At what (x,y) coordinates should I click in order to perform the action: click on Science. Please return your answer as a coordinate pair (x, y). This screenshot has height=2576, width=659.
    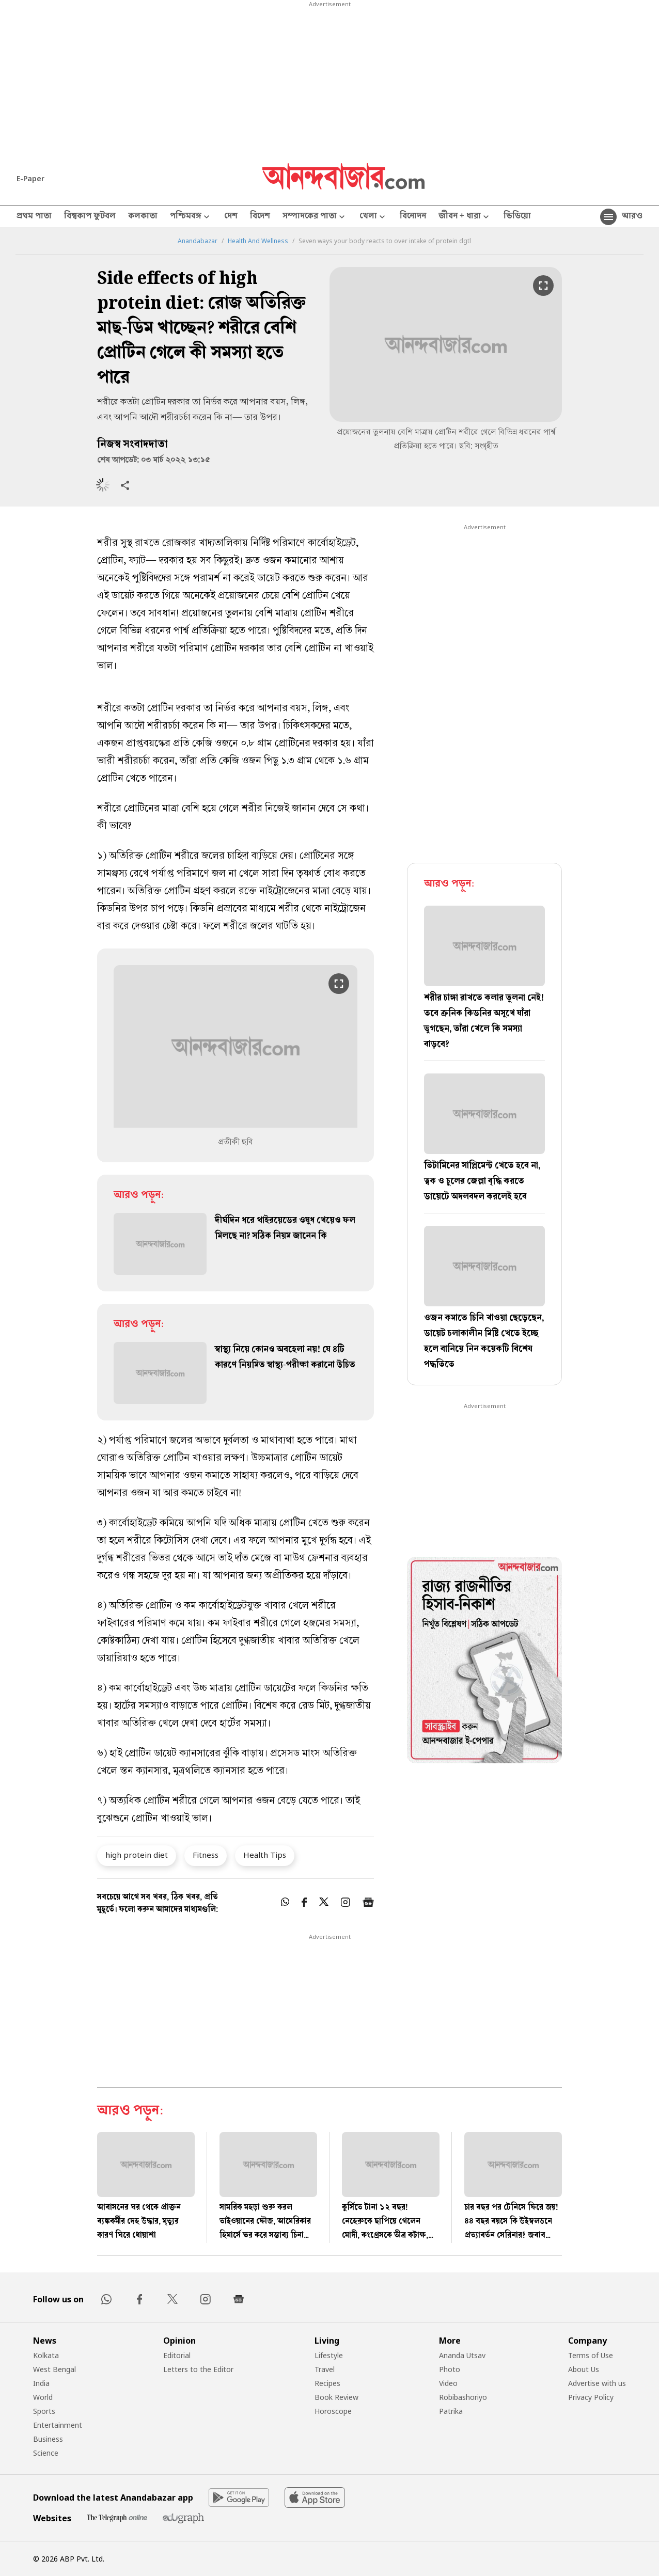
    Looking at the image, I should click on (45, 2453).